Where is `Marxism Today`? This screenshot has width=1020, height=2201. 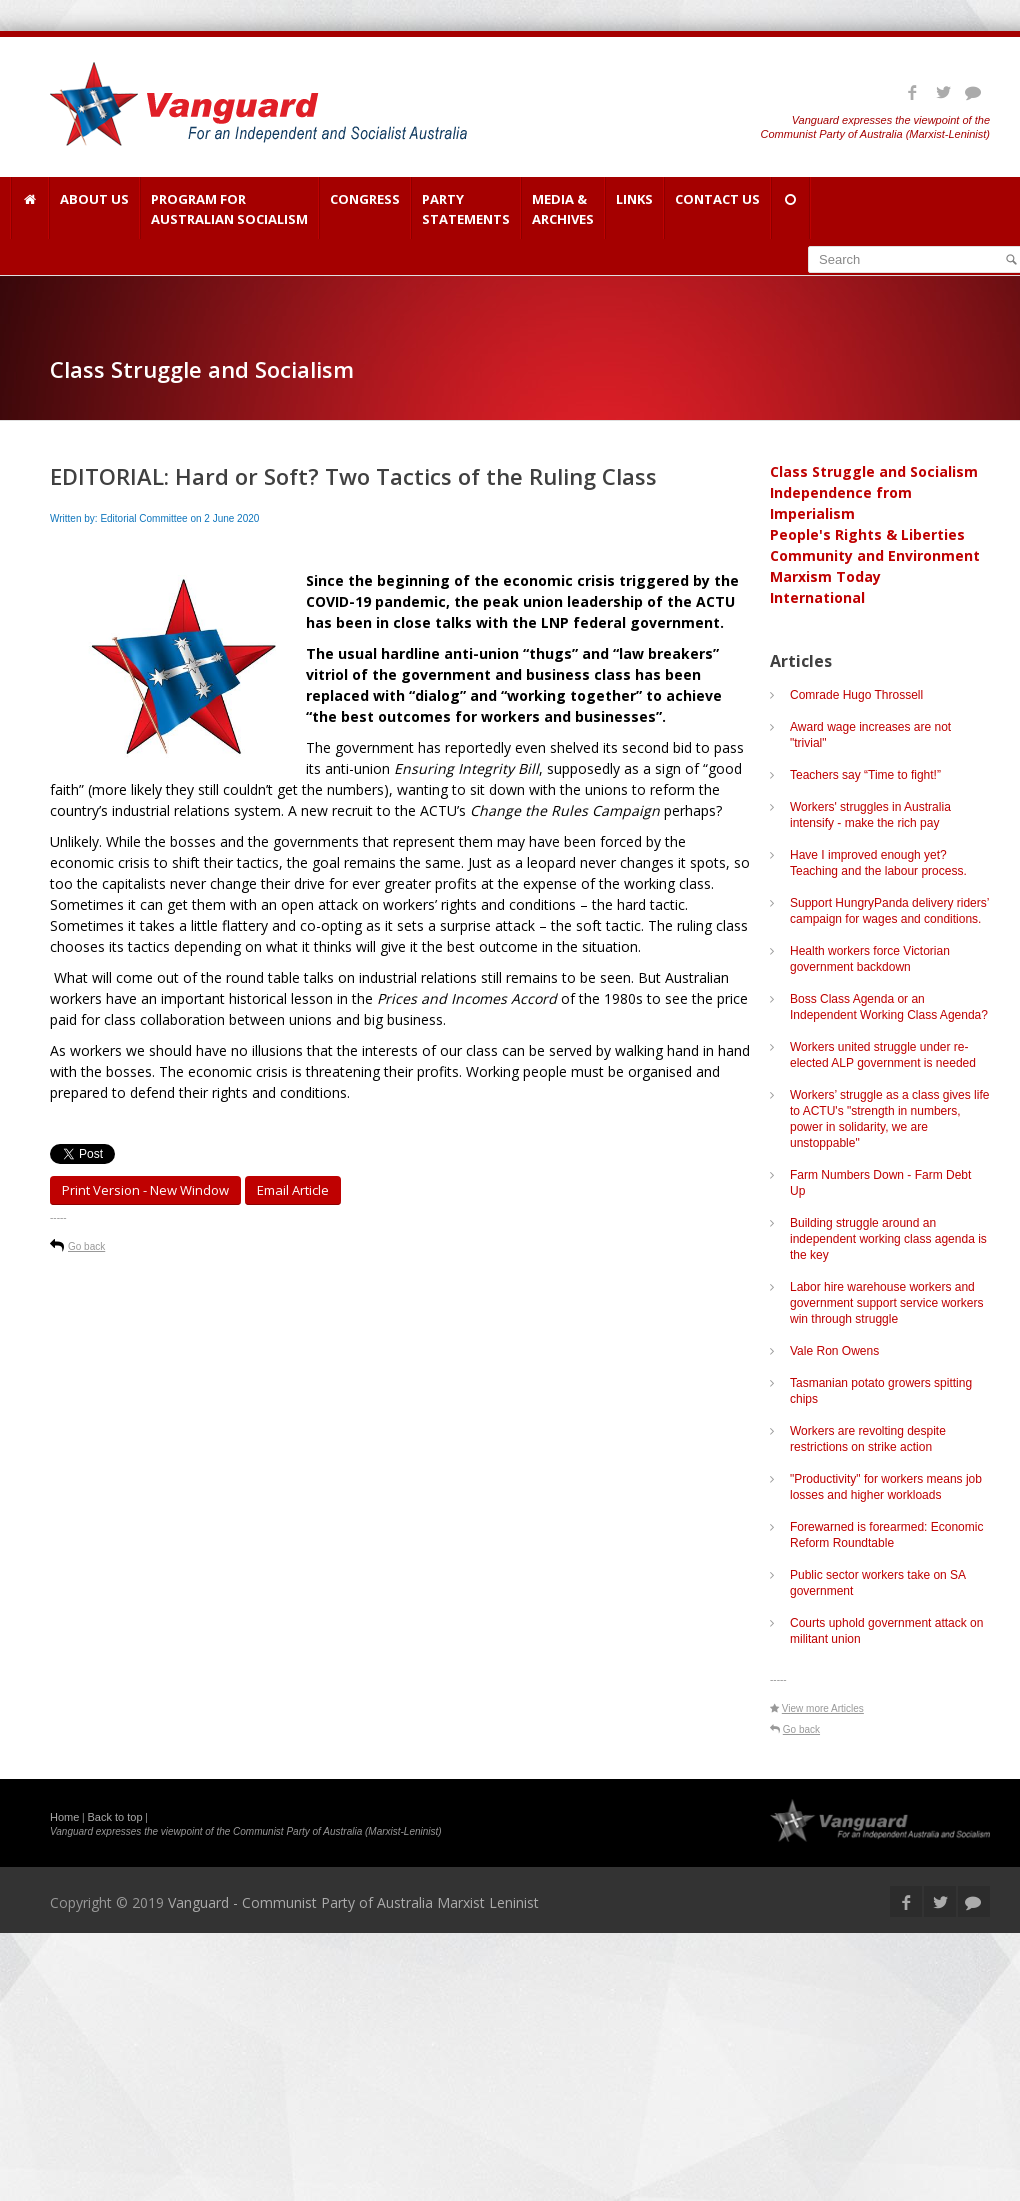 Marxism Today is located at coordinates (825, 576).